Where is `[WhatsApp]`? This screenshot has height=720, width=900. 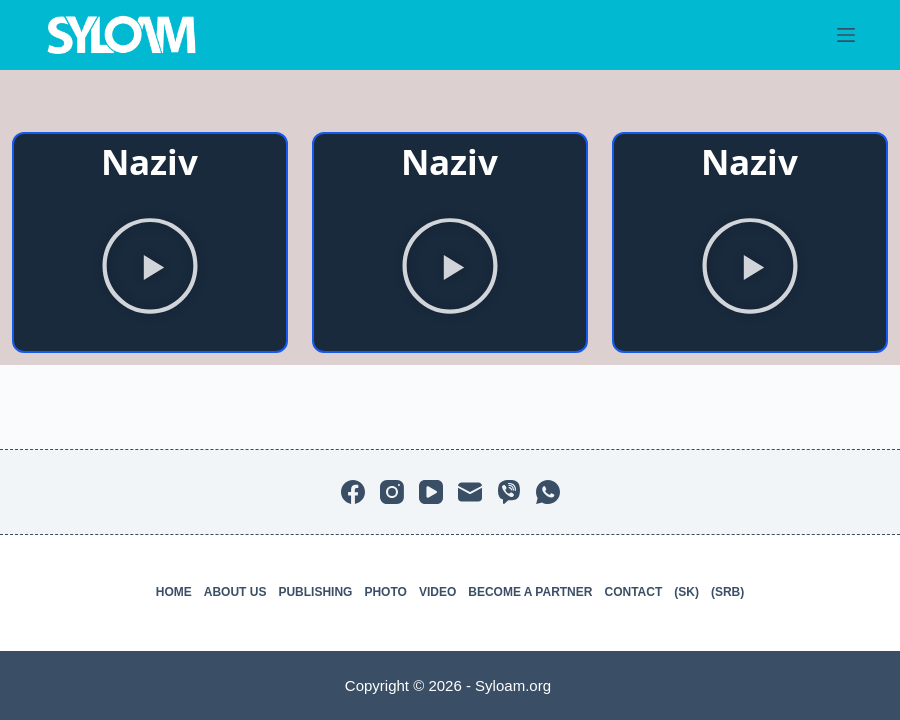 [WhatsApp] is located at coordinates (548, 492).